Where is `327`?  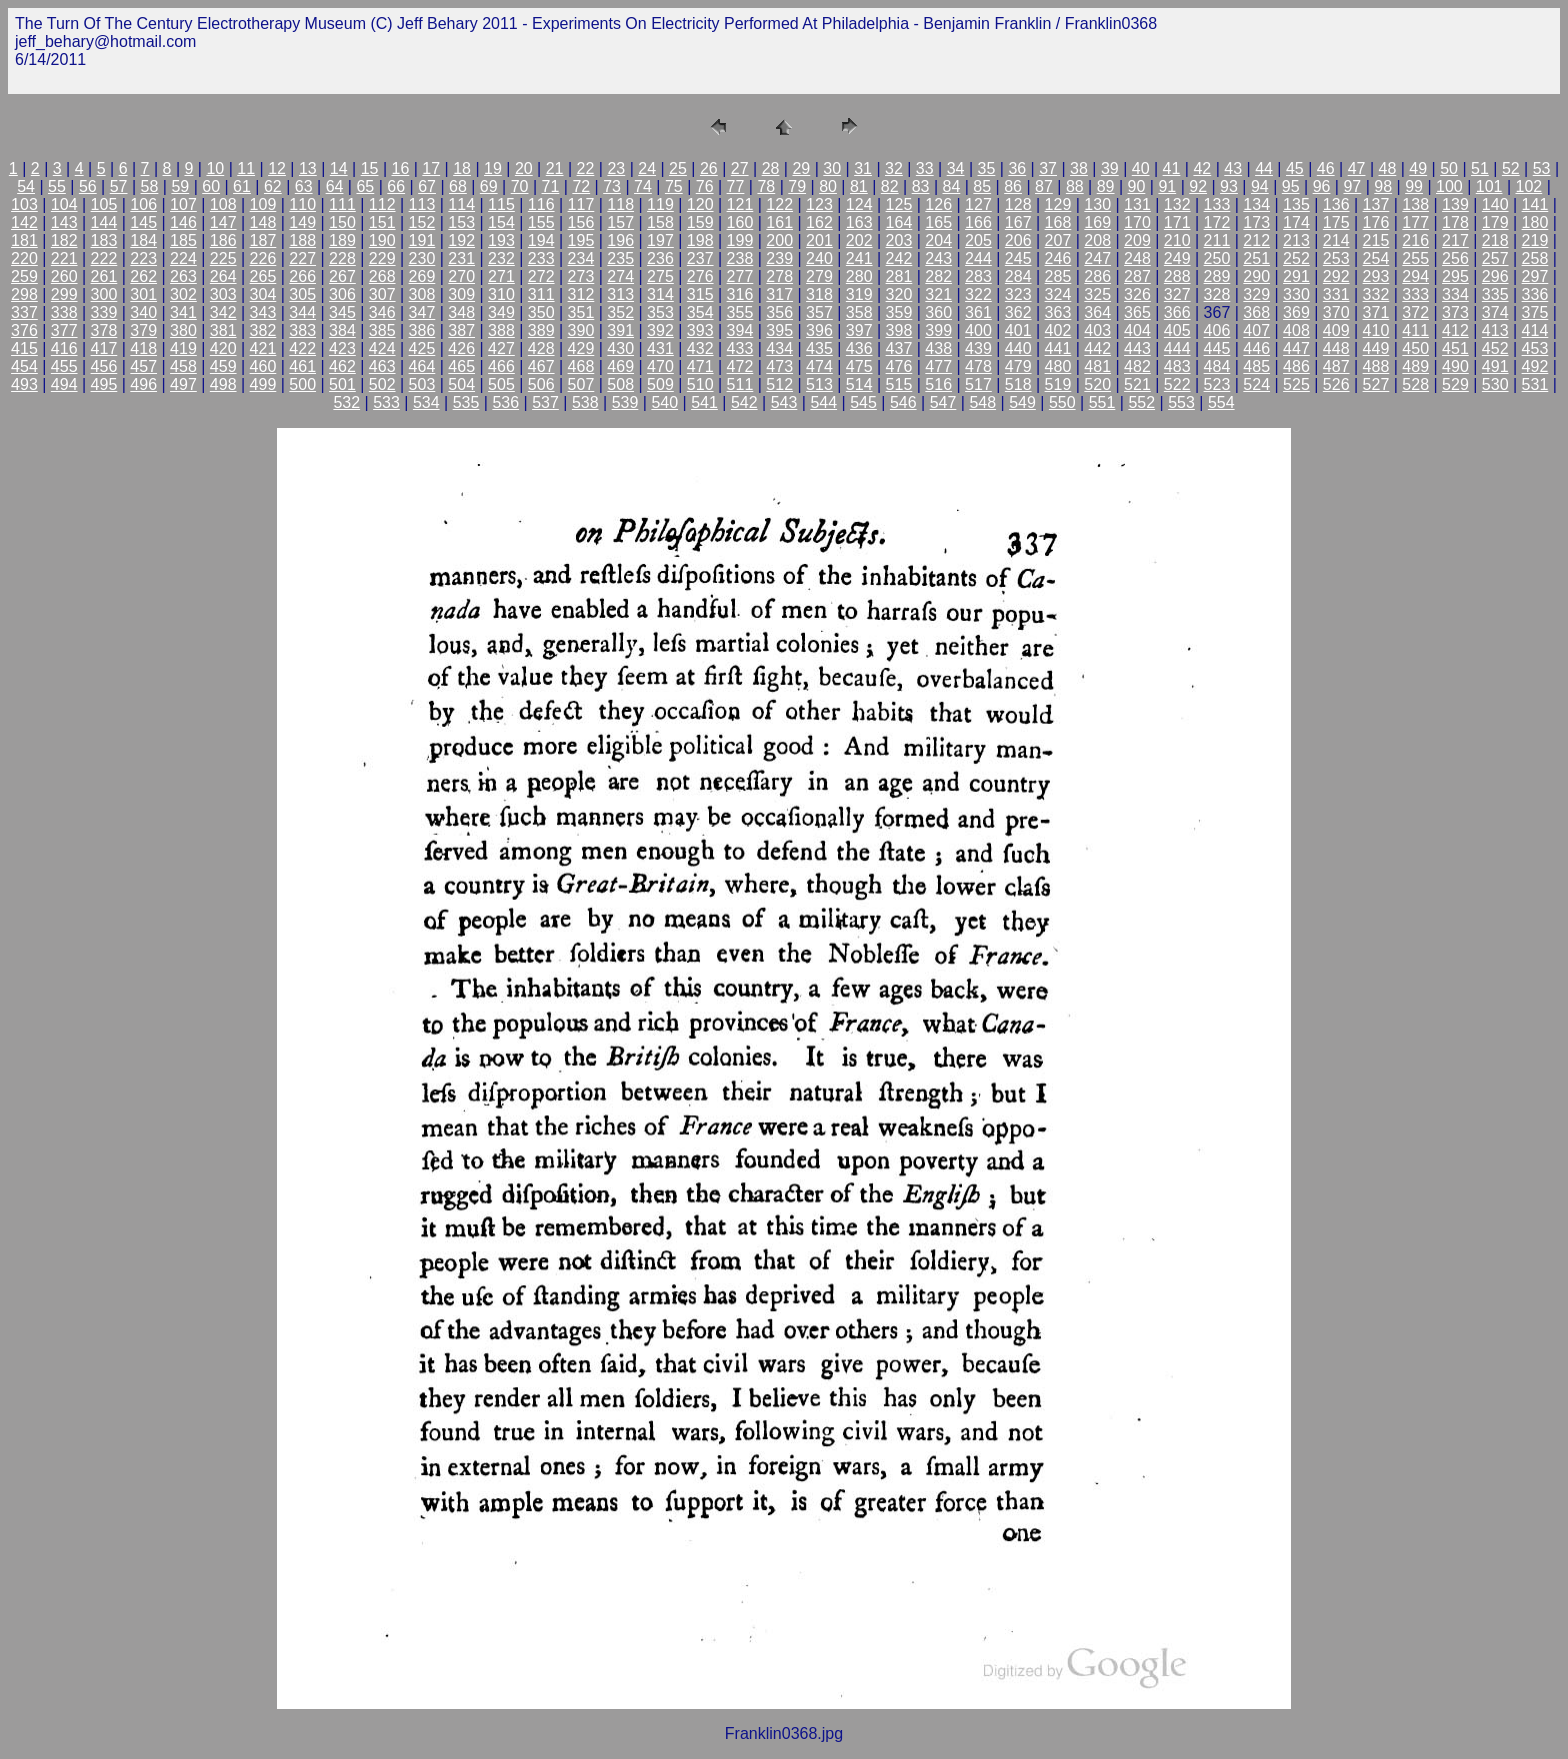 327 is located at coordinates (1177, 294).